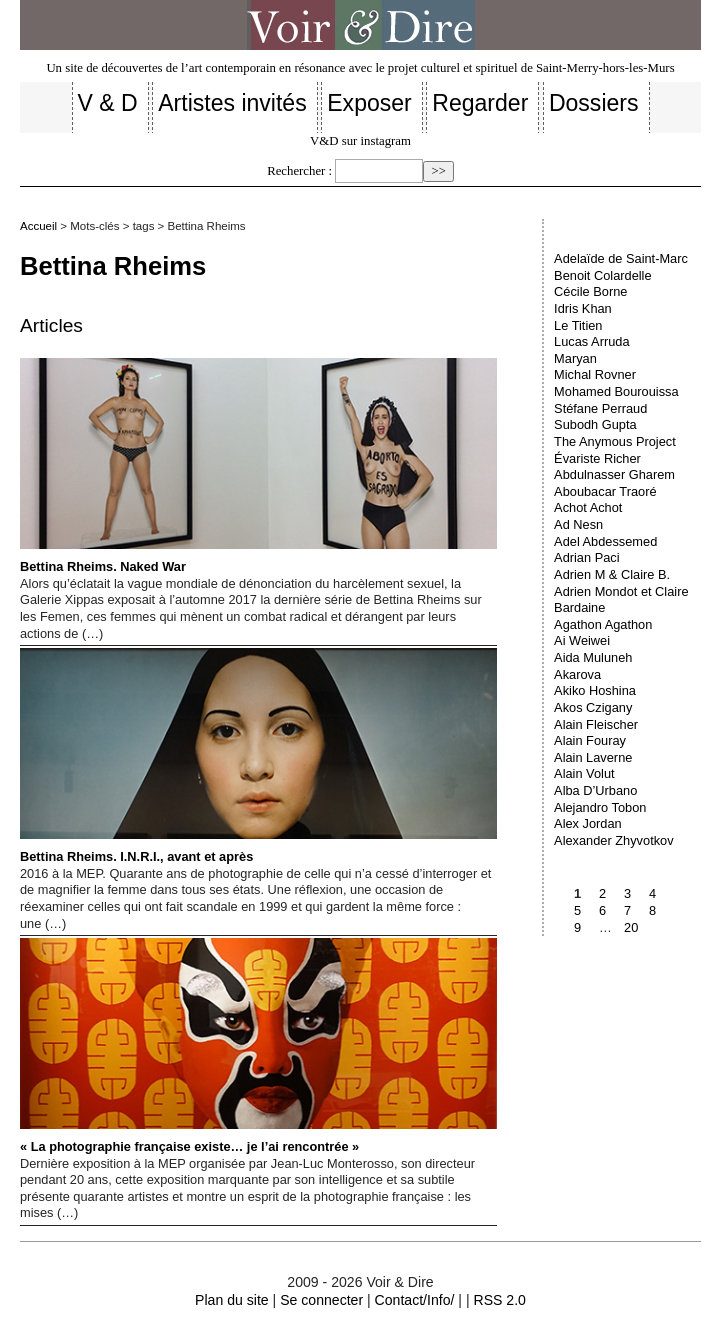  What do you see at coordinates (321, 1300) in the screenshot?
I see `Se connecter` at bounding box center [321, 1300].